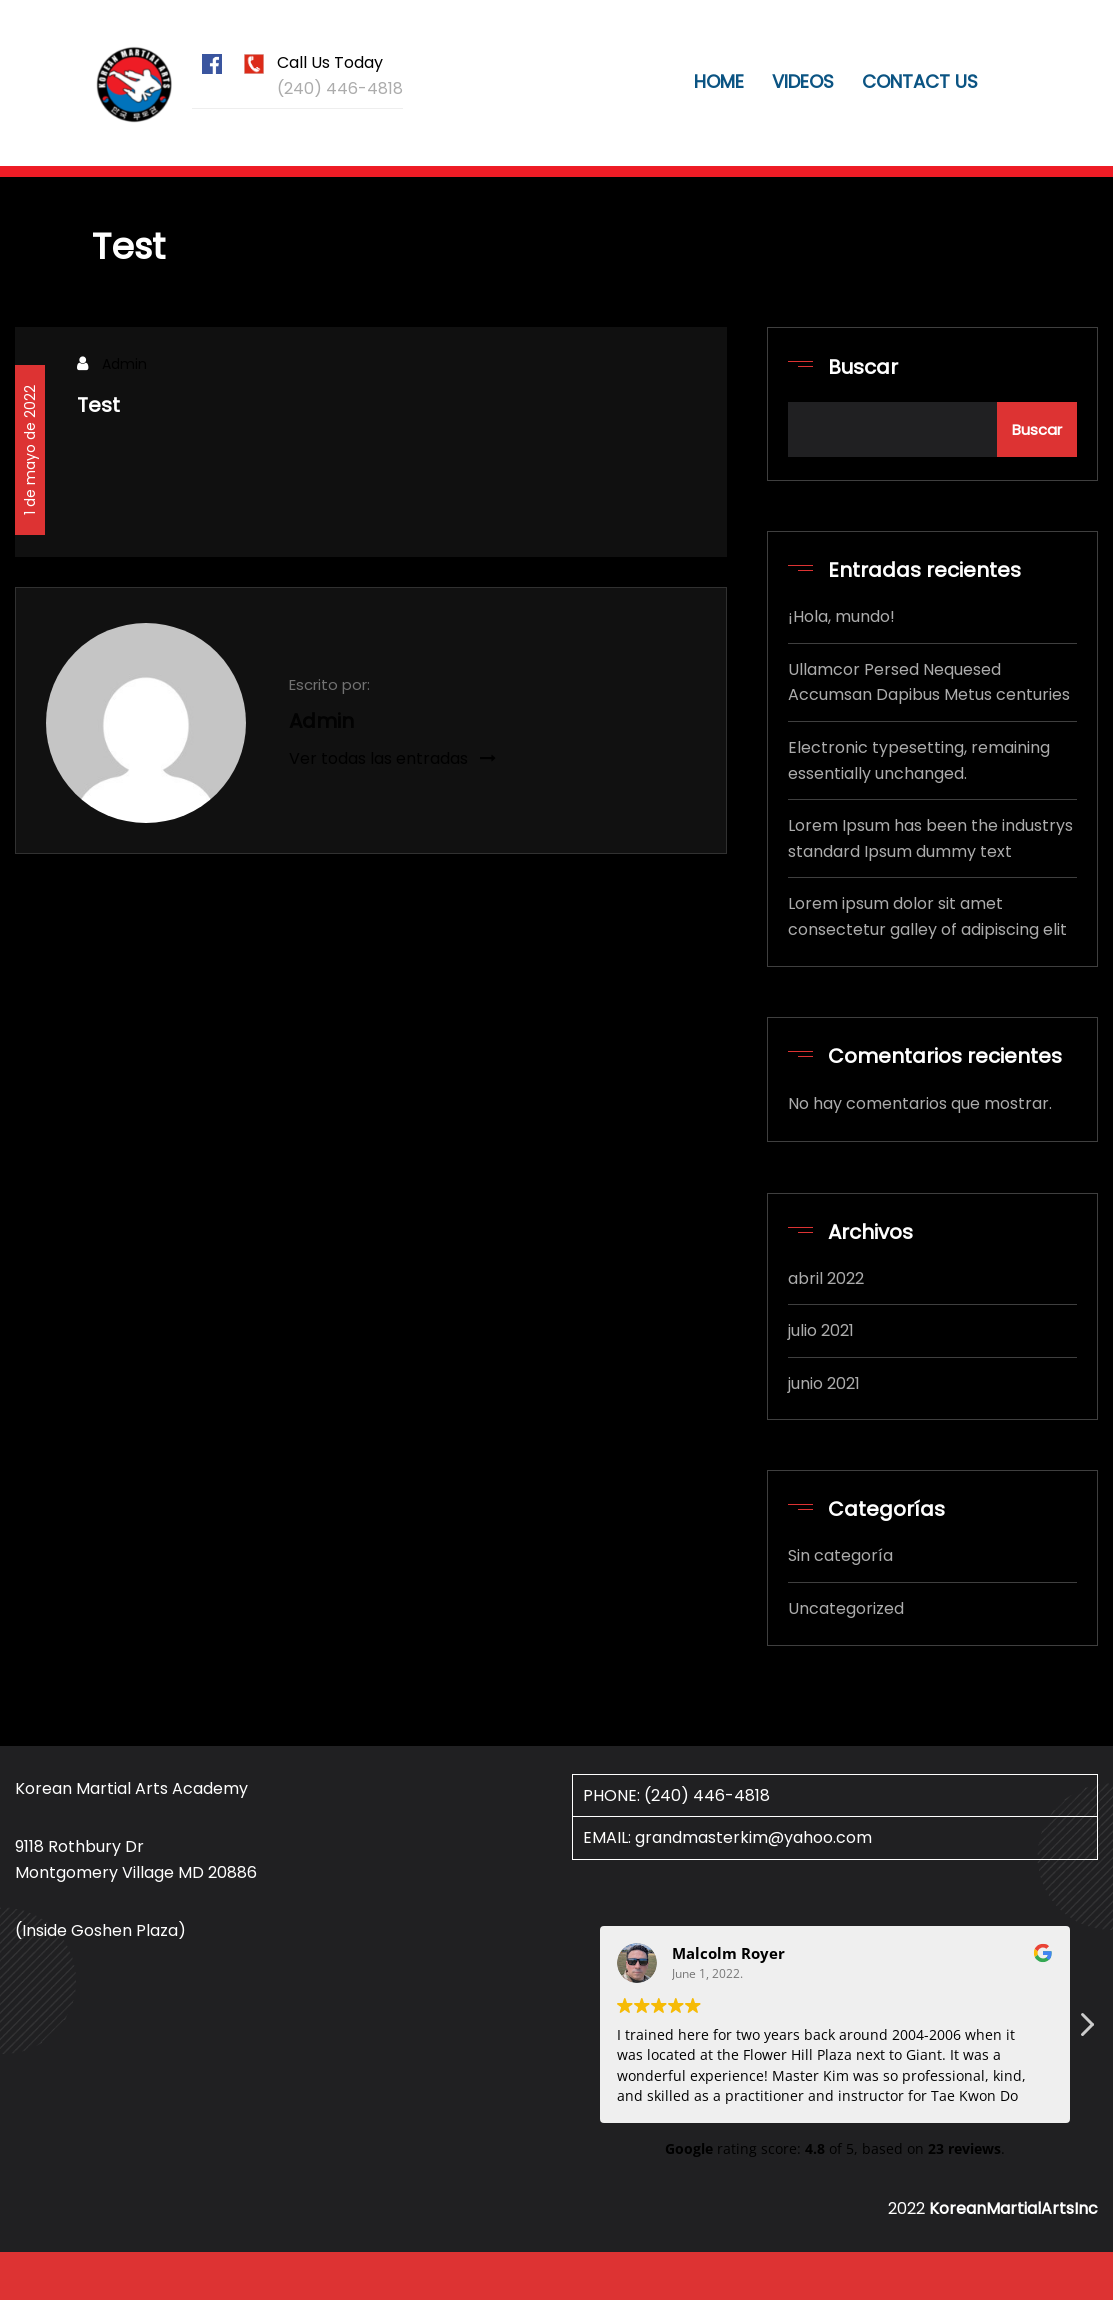 Image resolution: width=1113 pixels, height=2300 pixels. Describe the element at coordinates (392, 758) in the screenshot. I see `Ver todas las entradas` at that location.